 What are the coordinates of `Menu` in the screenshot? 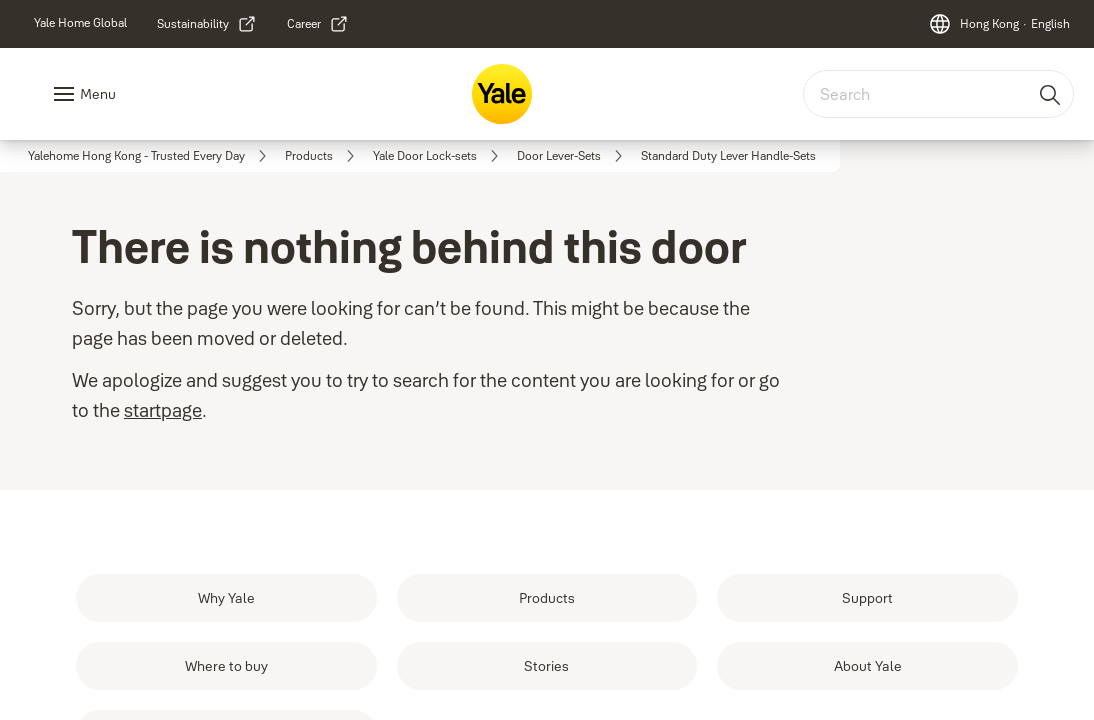 It's located at (98, 94).